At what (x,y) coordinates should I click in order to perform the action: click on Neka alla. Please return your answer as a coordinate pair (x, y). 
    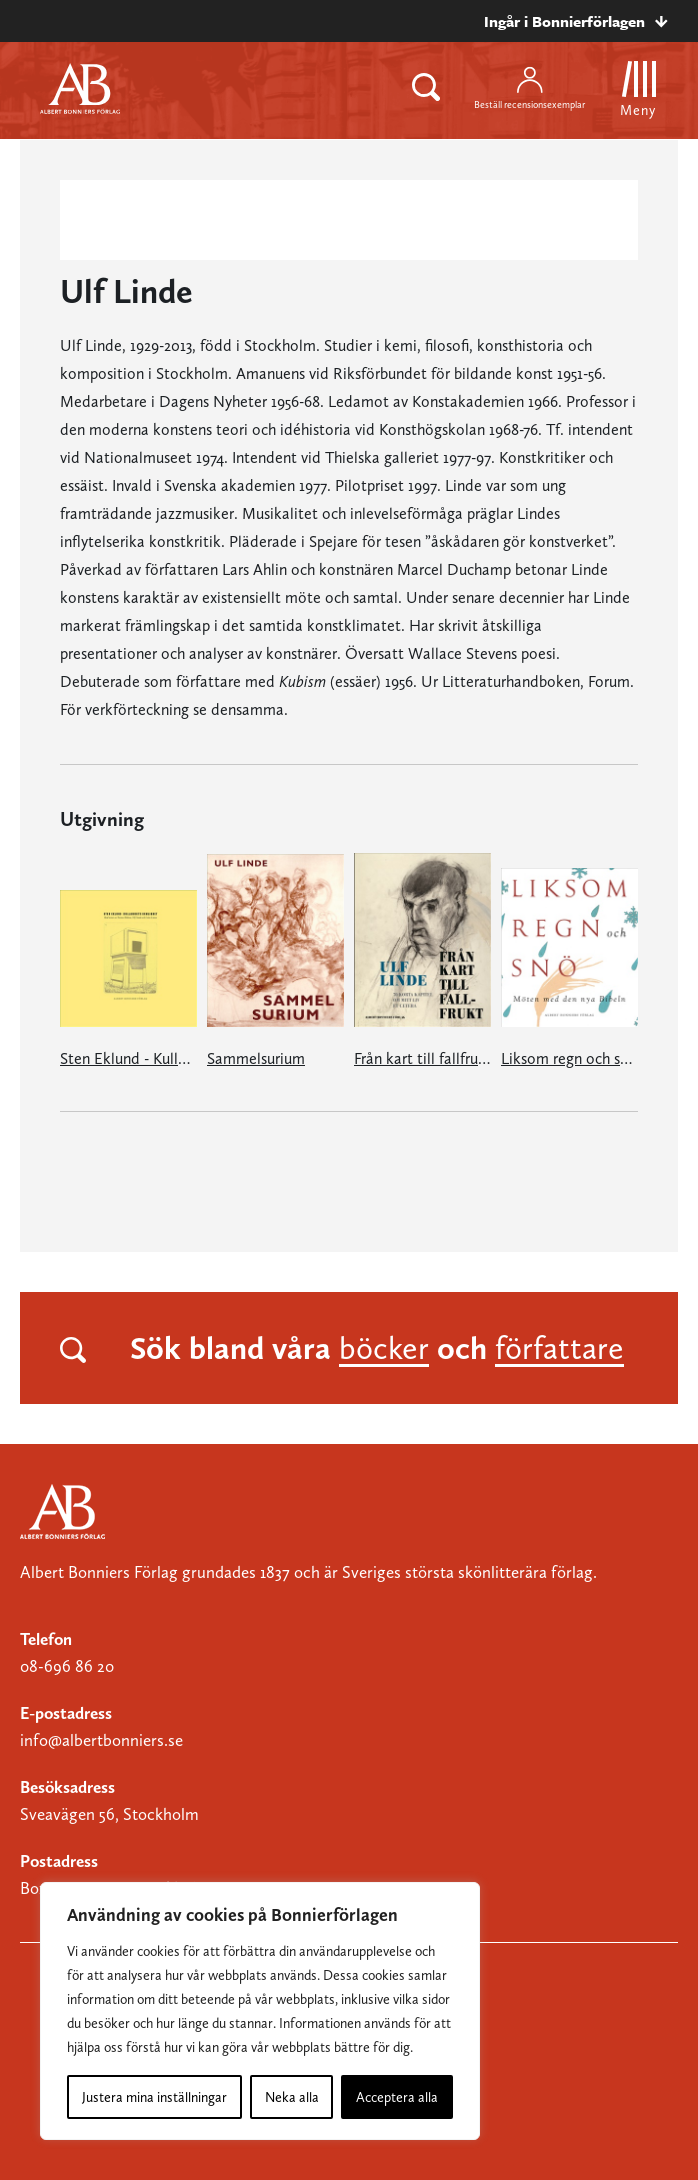
    Looking at the image, I should click on (292, 2097).